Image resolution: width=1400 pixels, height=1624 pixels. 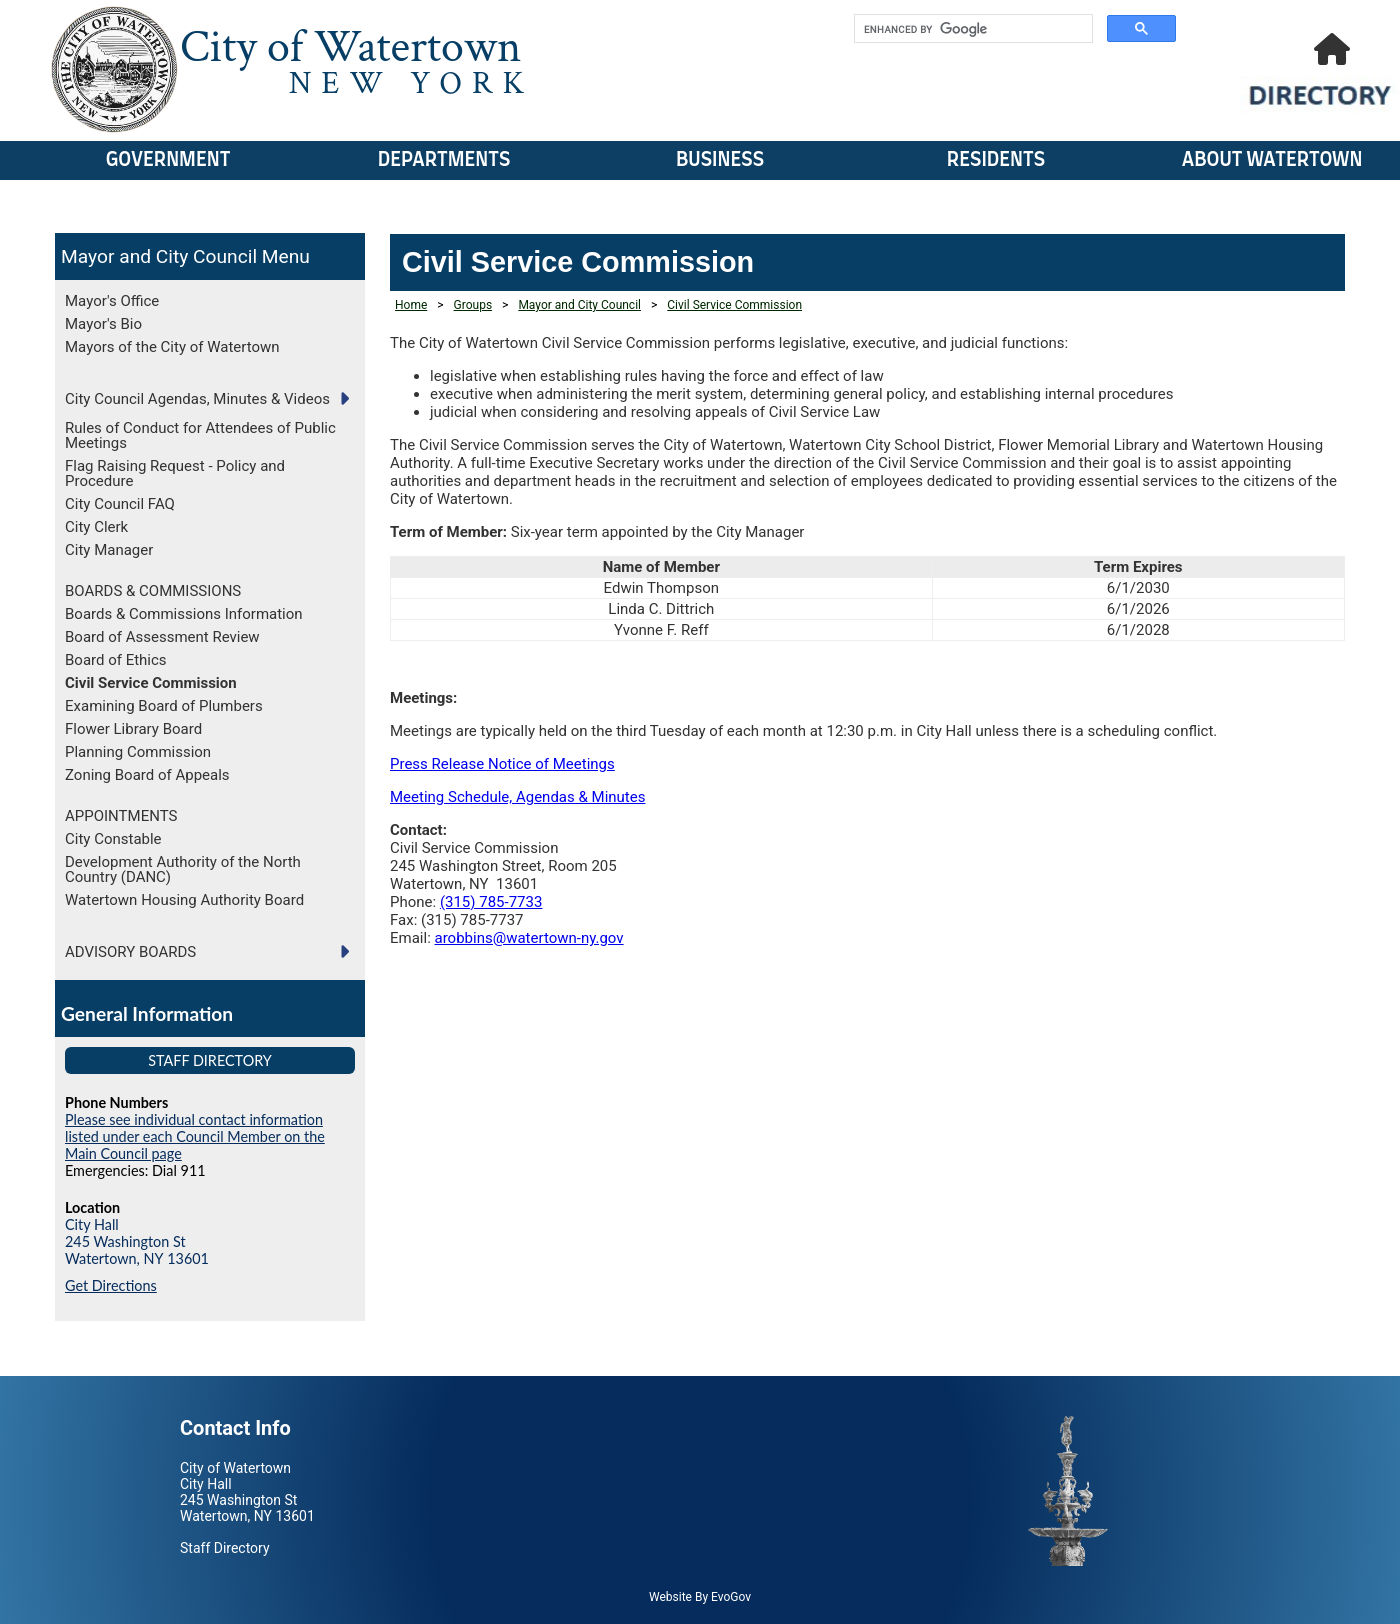 I want to click on Mayor and City Council, so click(x=159, y=256).